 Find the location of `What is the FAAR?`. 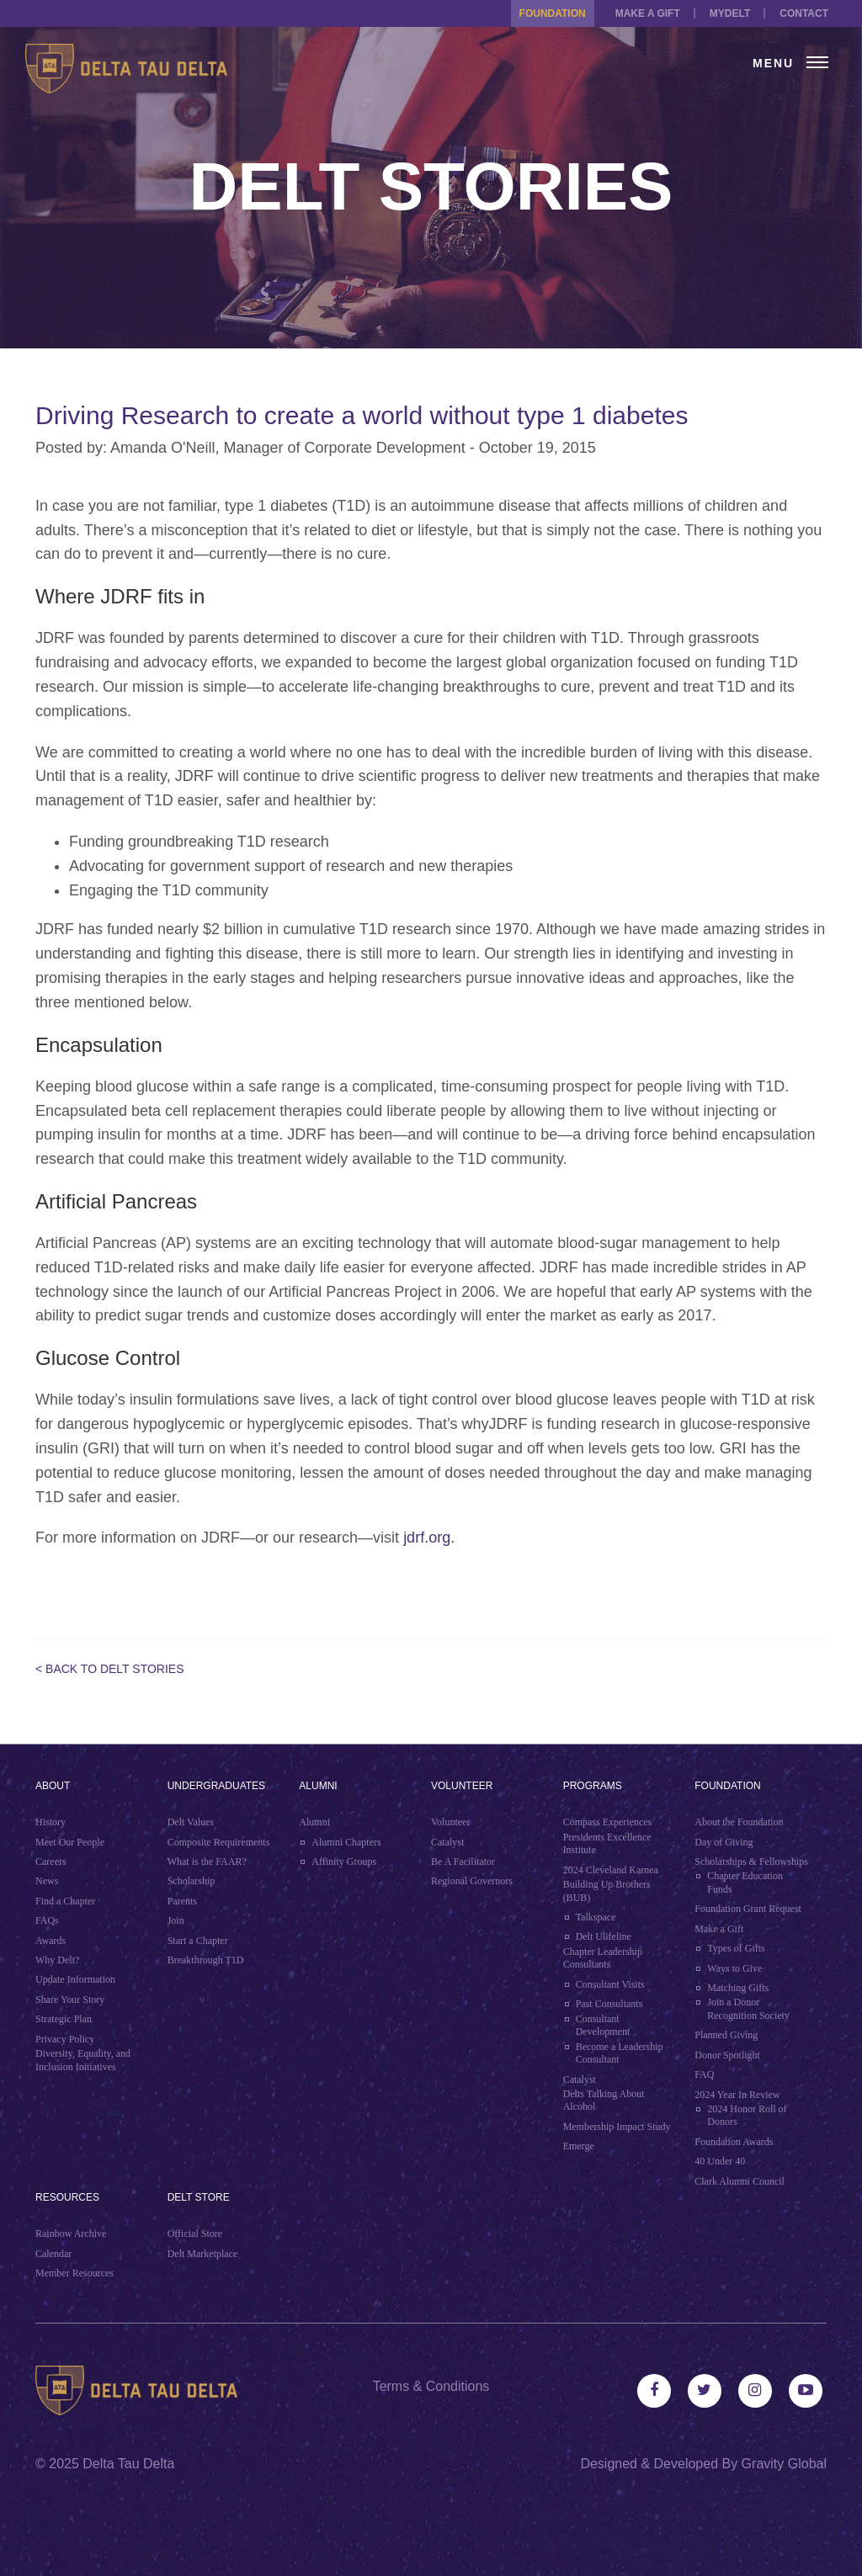

What is the FAAR? is located at coordinates (207, 1861).